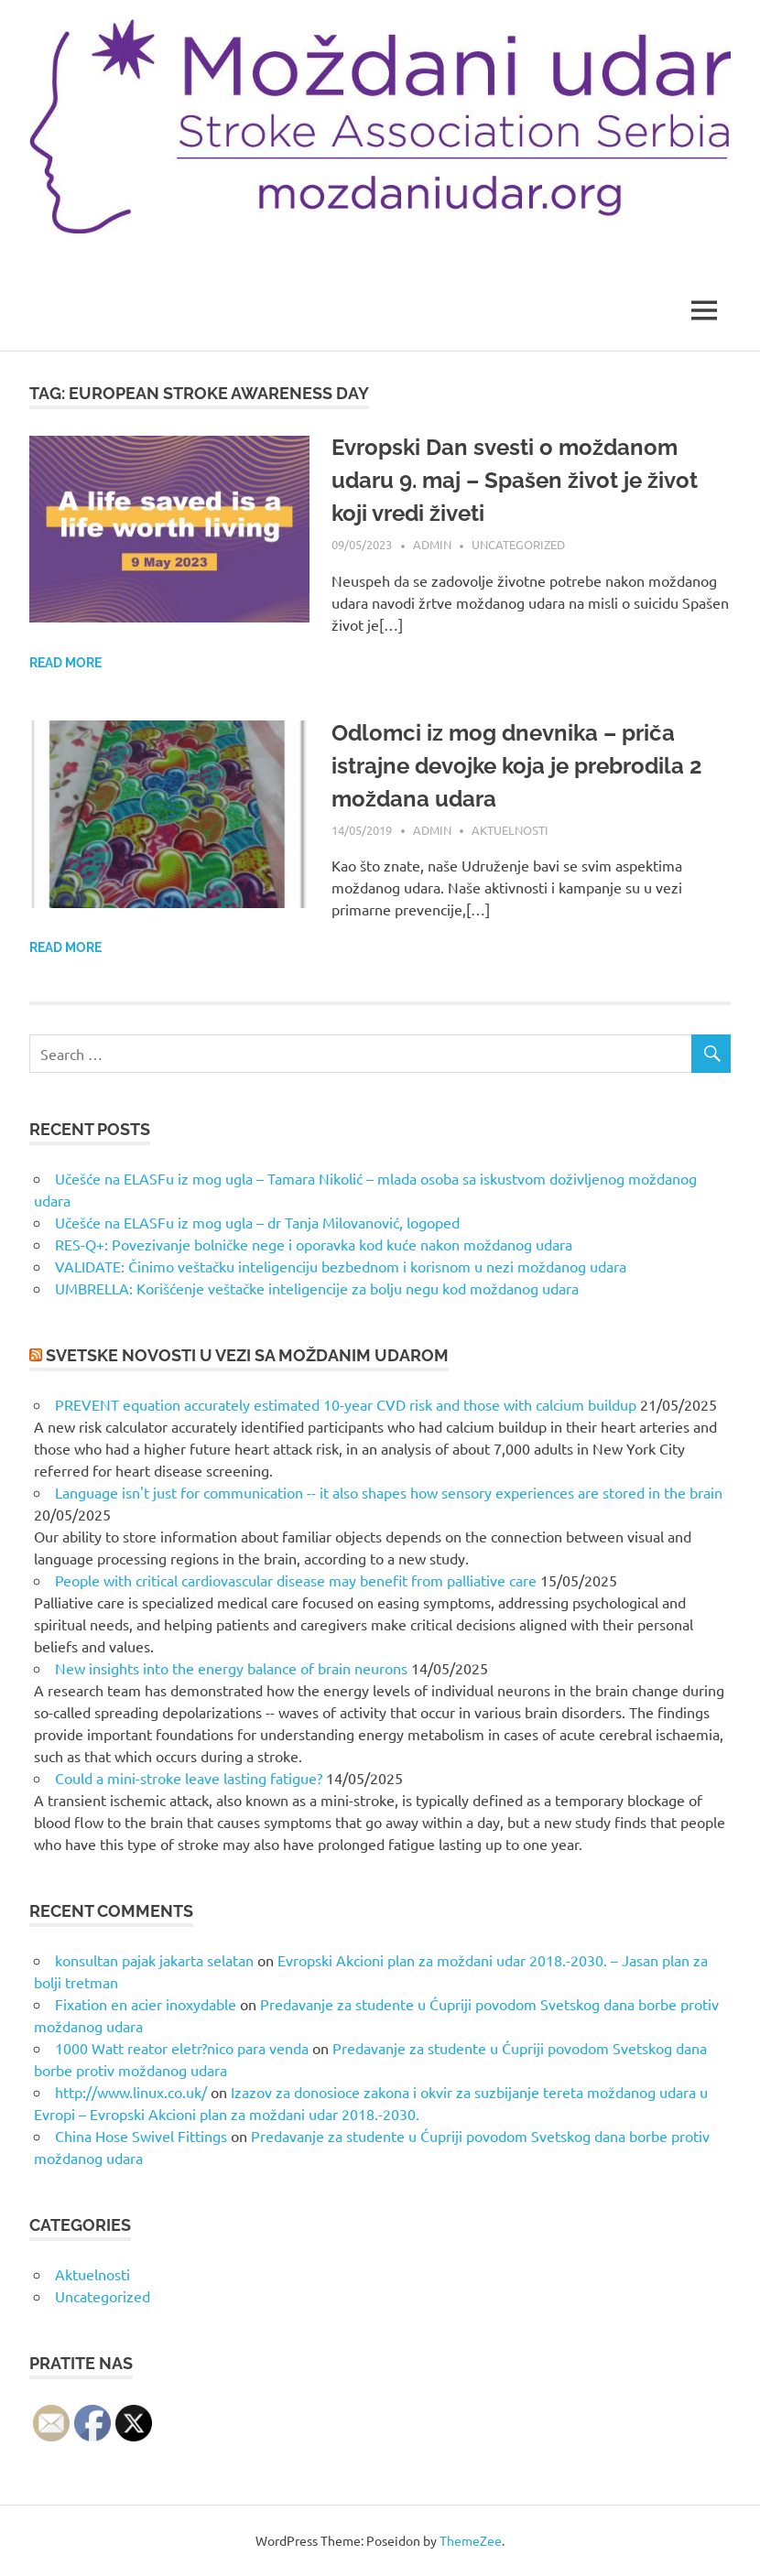 The width and height of the screenshot is (760, 2576). I want to click on Evropski Dan svesti o moždanom udaru 9. maj – Spašen život je život koji vredi živeti, so click(514, 480).